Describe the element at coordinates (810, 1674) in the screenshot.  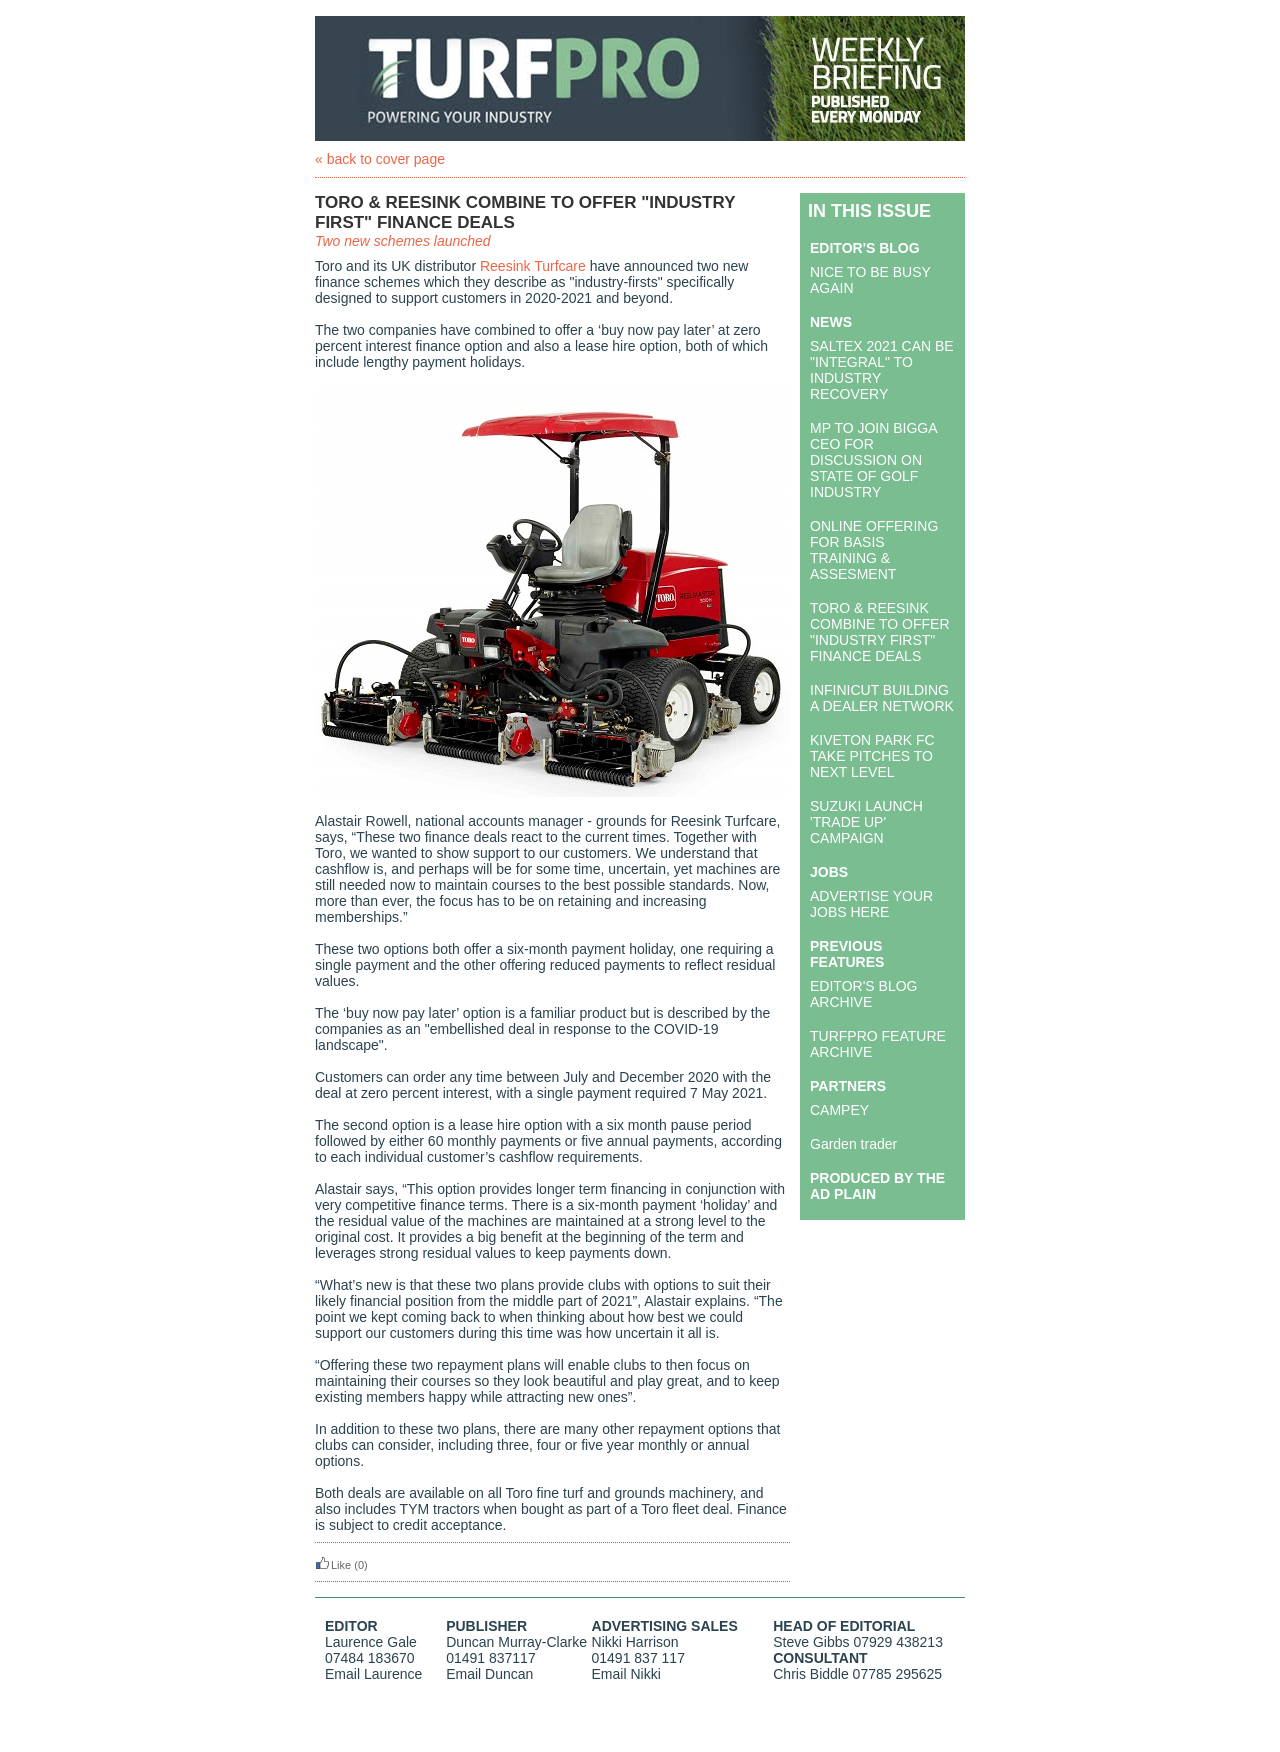
I see `Chris Biddle` at that location.